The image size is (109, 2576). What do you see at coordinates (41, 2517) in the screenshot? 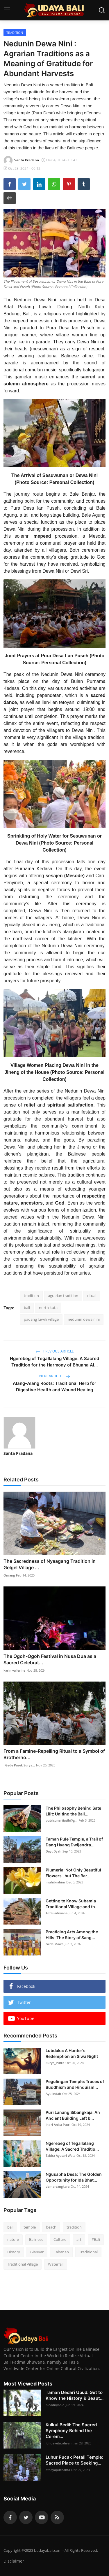
I see `[youtube]` at bounding box center [41, 2517].